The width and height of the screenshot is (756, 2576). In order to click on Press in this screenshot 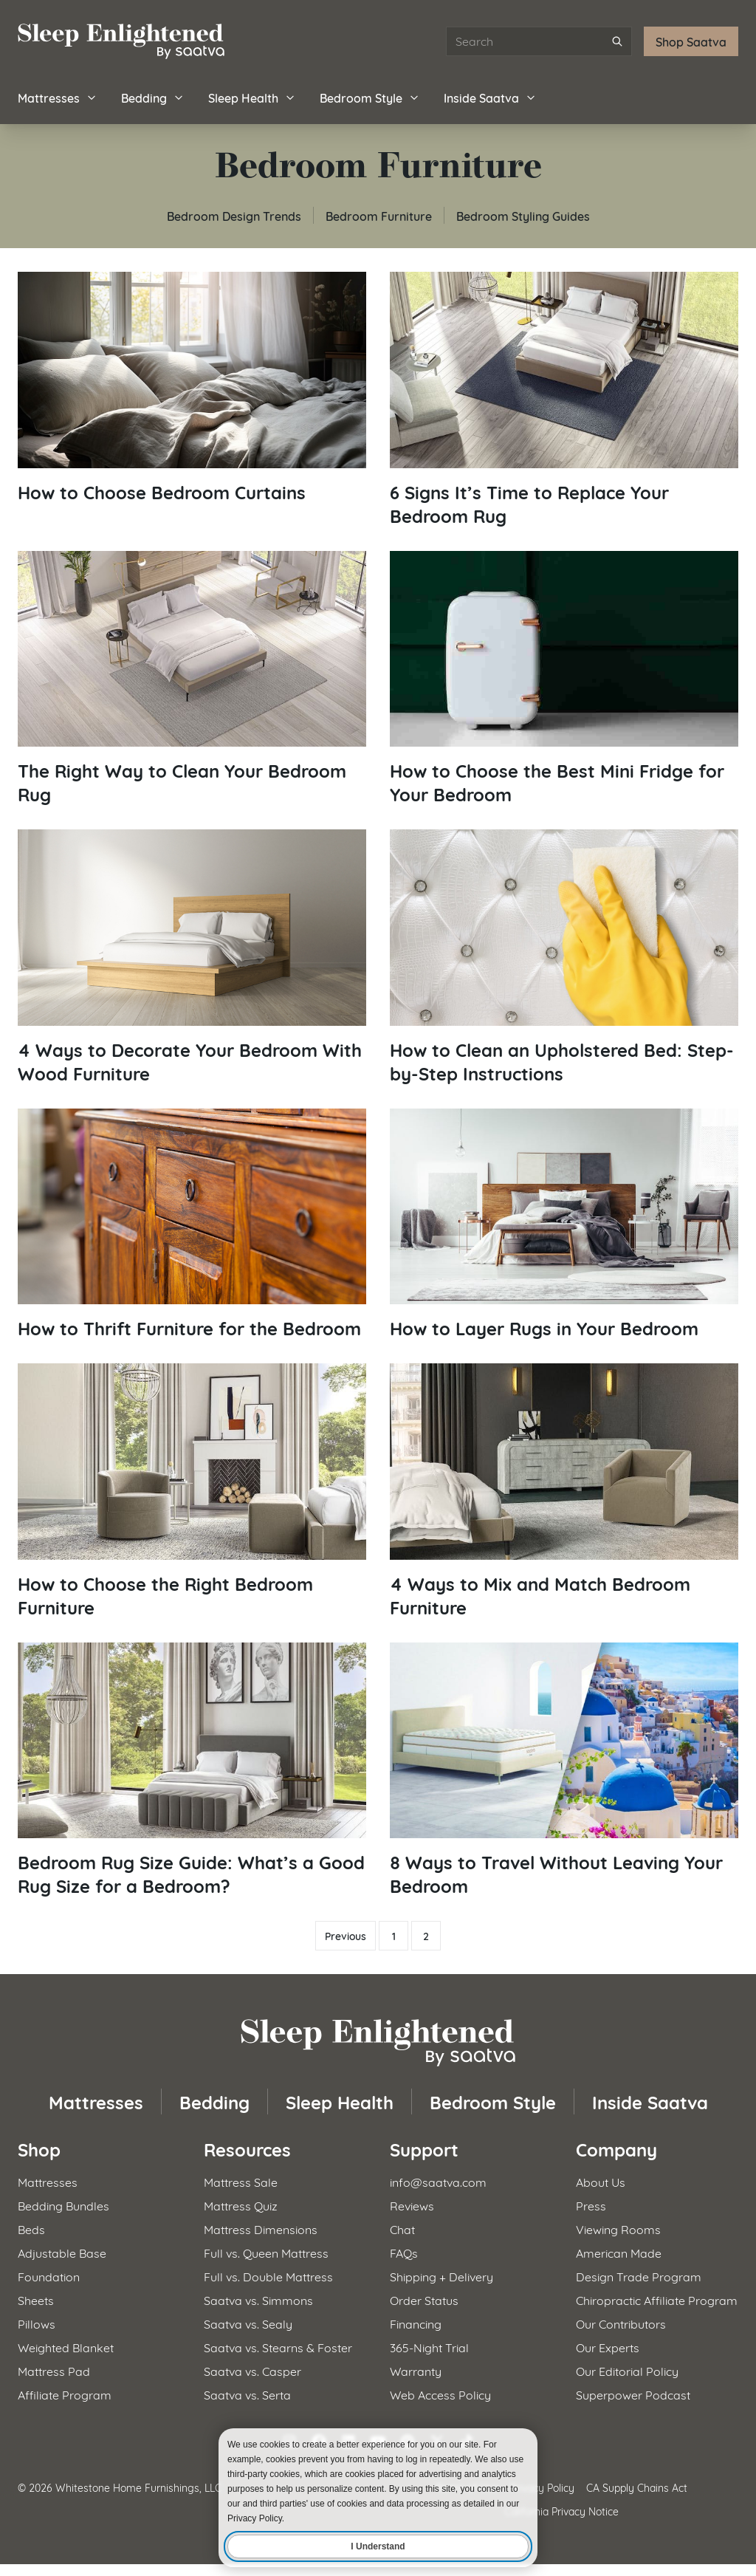, I will do `click(591, 2205)`.